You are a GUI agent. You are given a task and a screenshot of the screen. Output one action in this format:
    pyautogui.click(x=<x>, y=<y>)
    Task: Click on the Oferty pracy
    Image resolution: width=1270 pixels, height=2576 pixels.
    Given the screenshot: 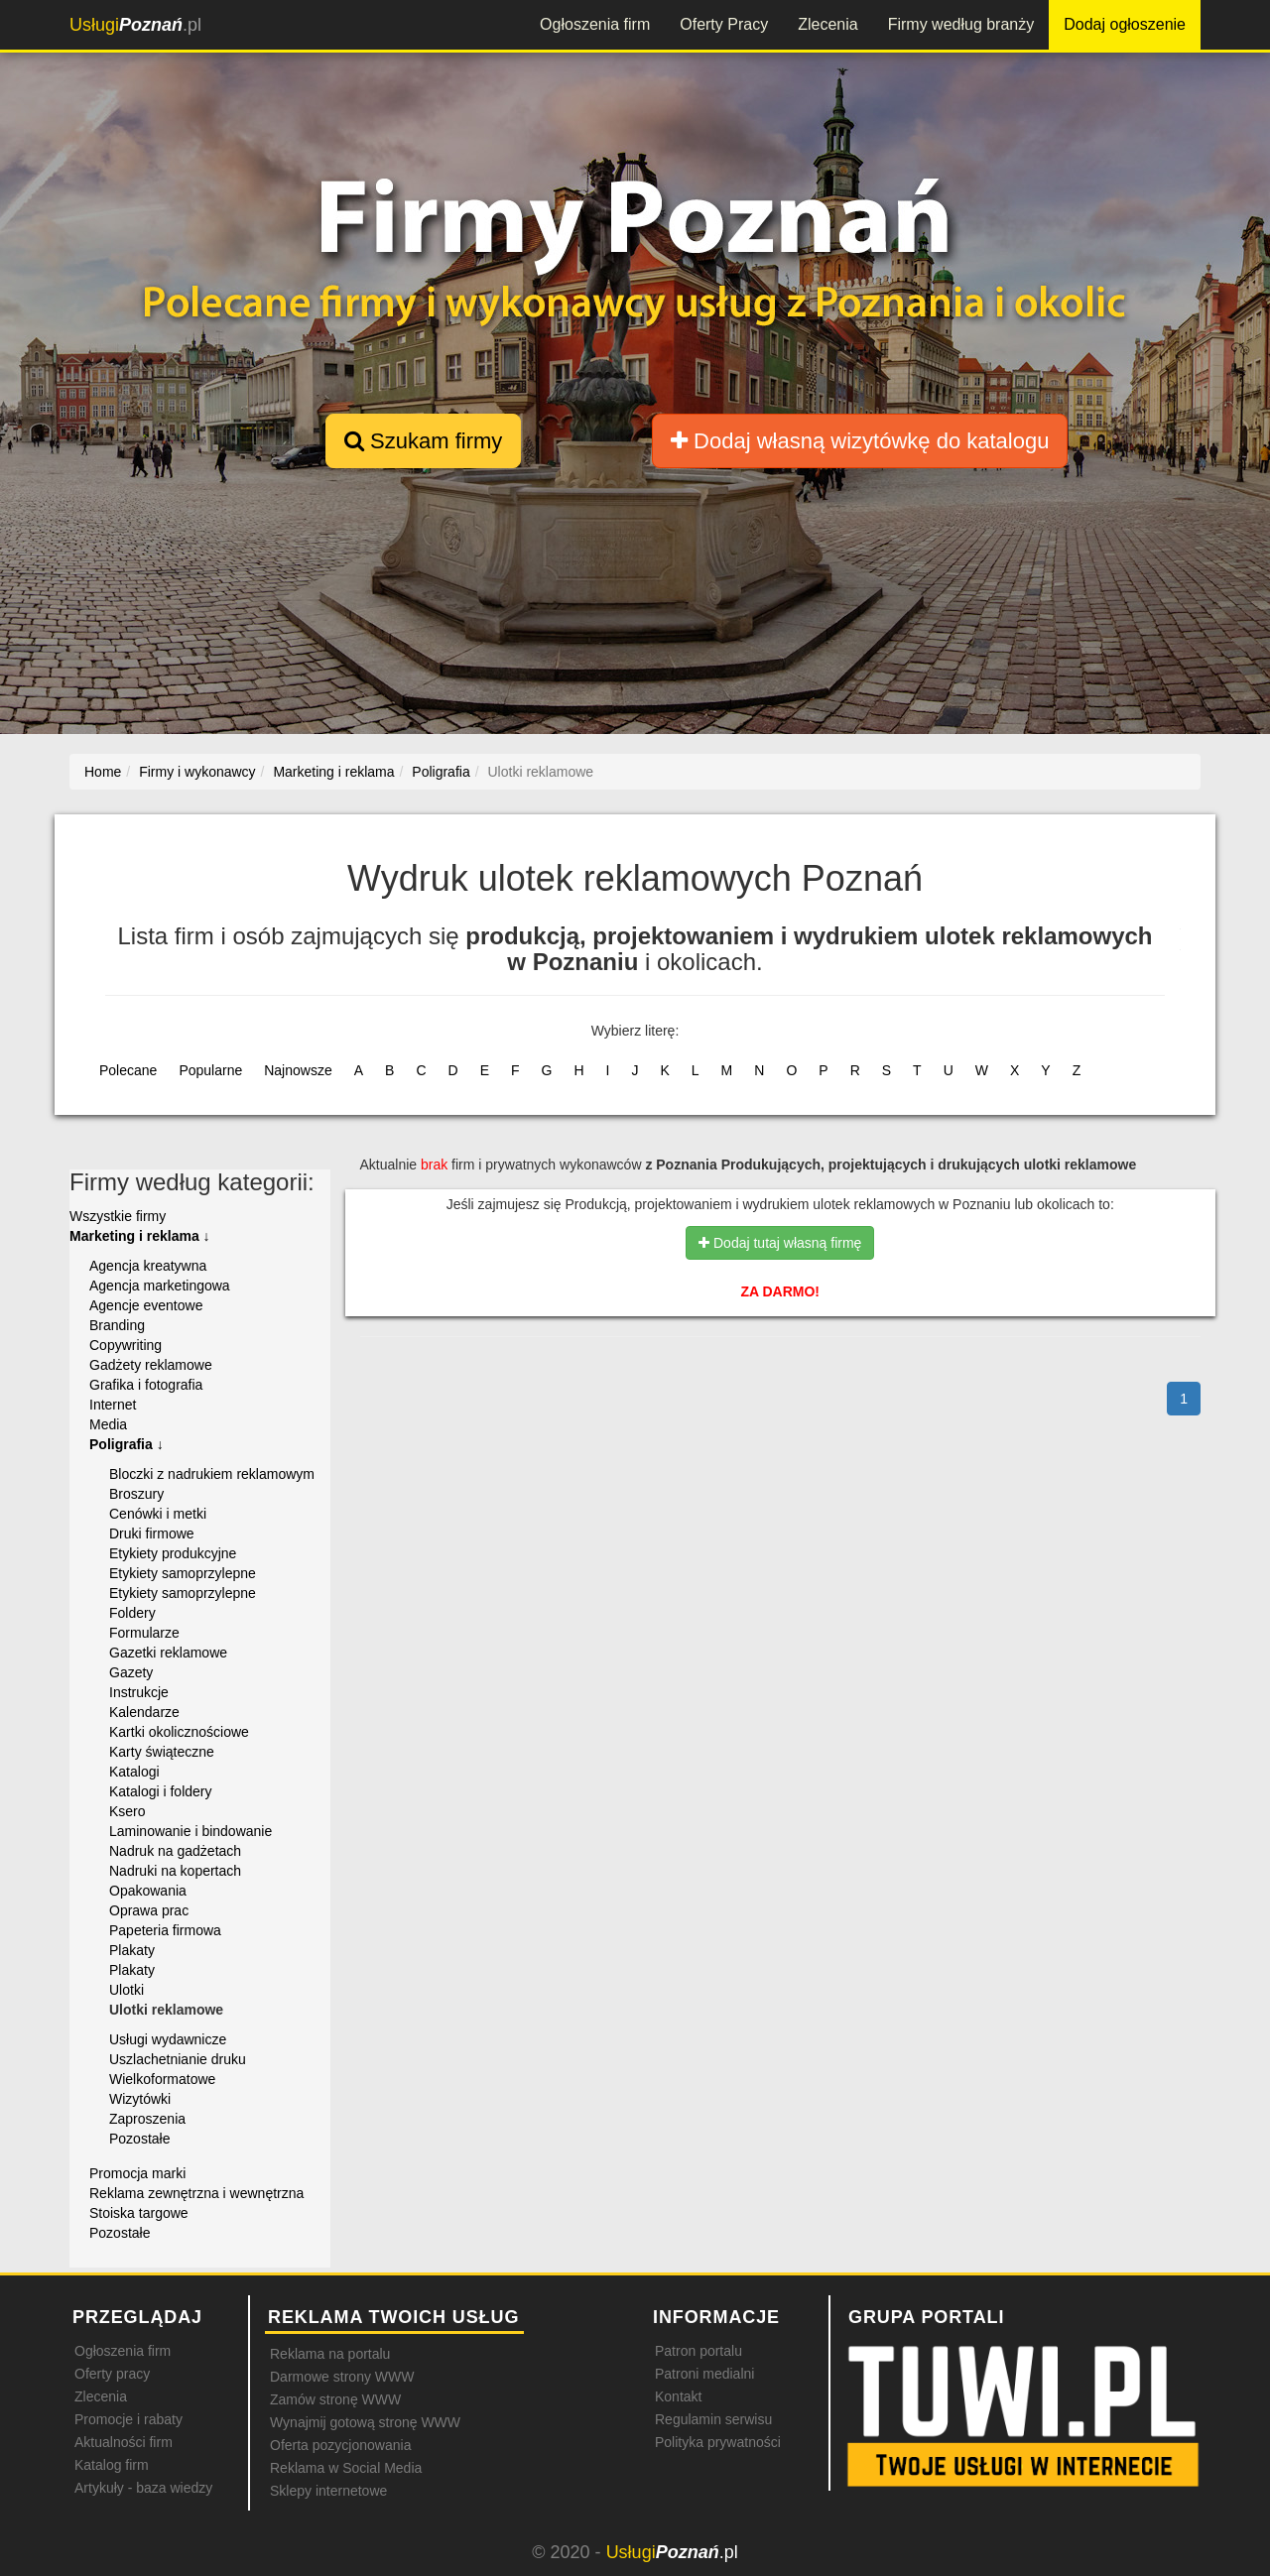 What is the action you would take?
    pyautogui.click(x=112, y=2374)
    